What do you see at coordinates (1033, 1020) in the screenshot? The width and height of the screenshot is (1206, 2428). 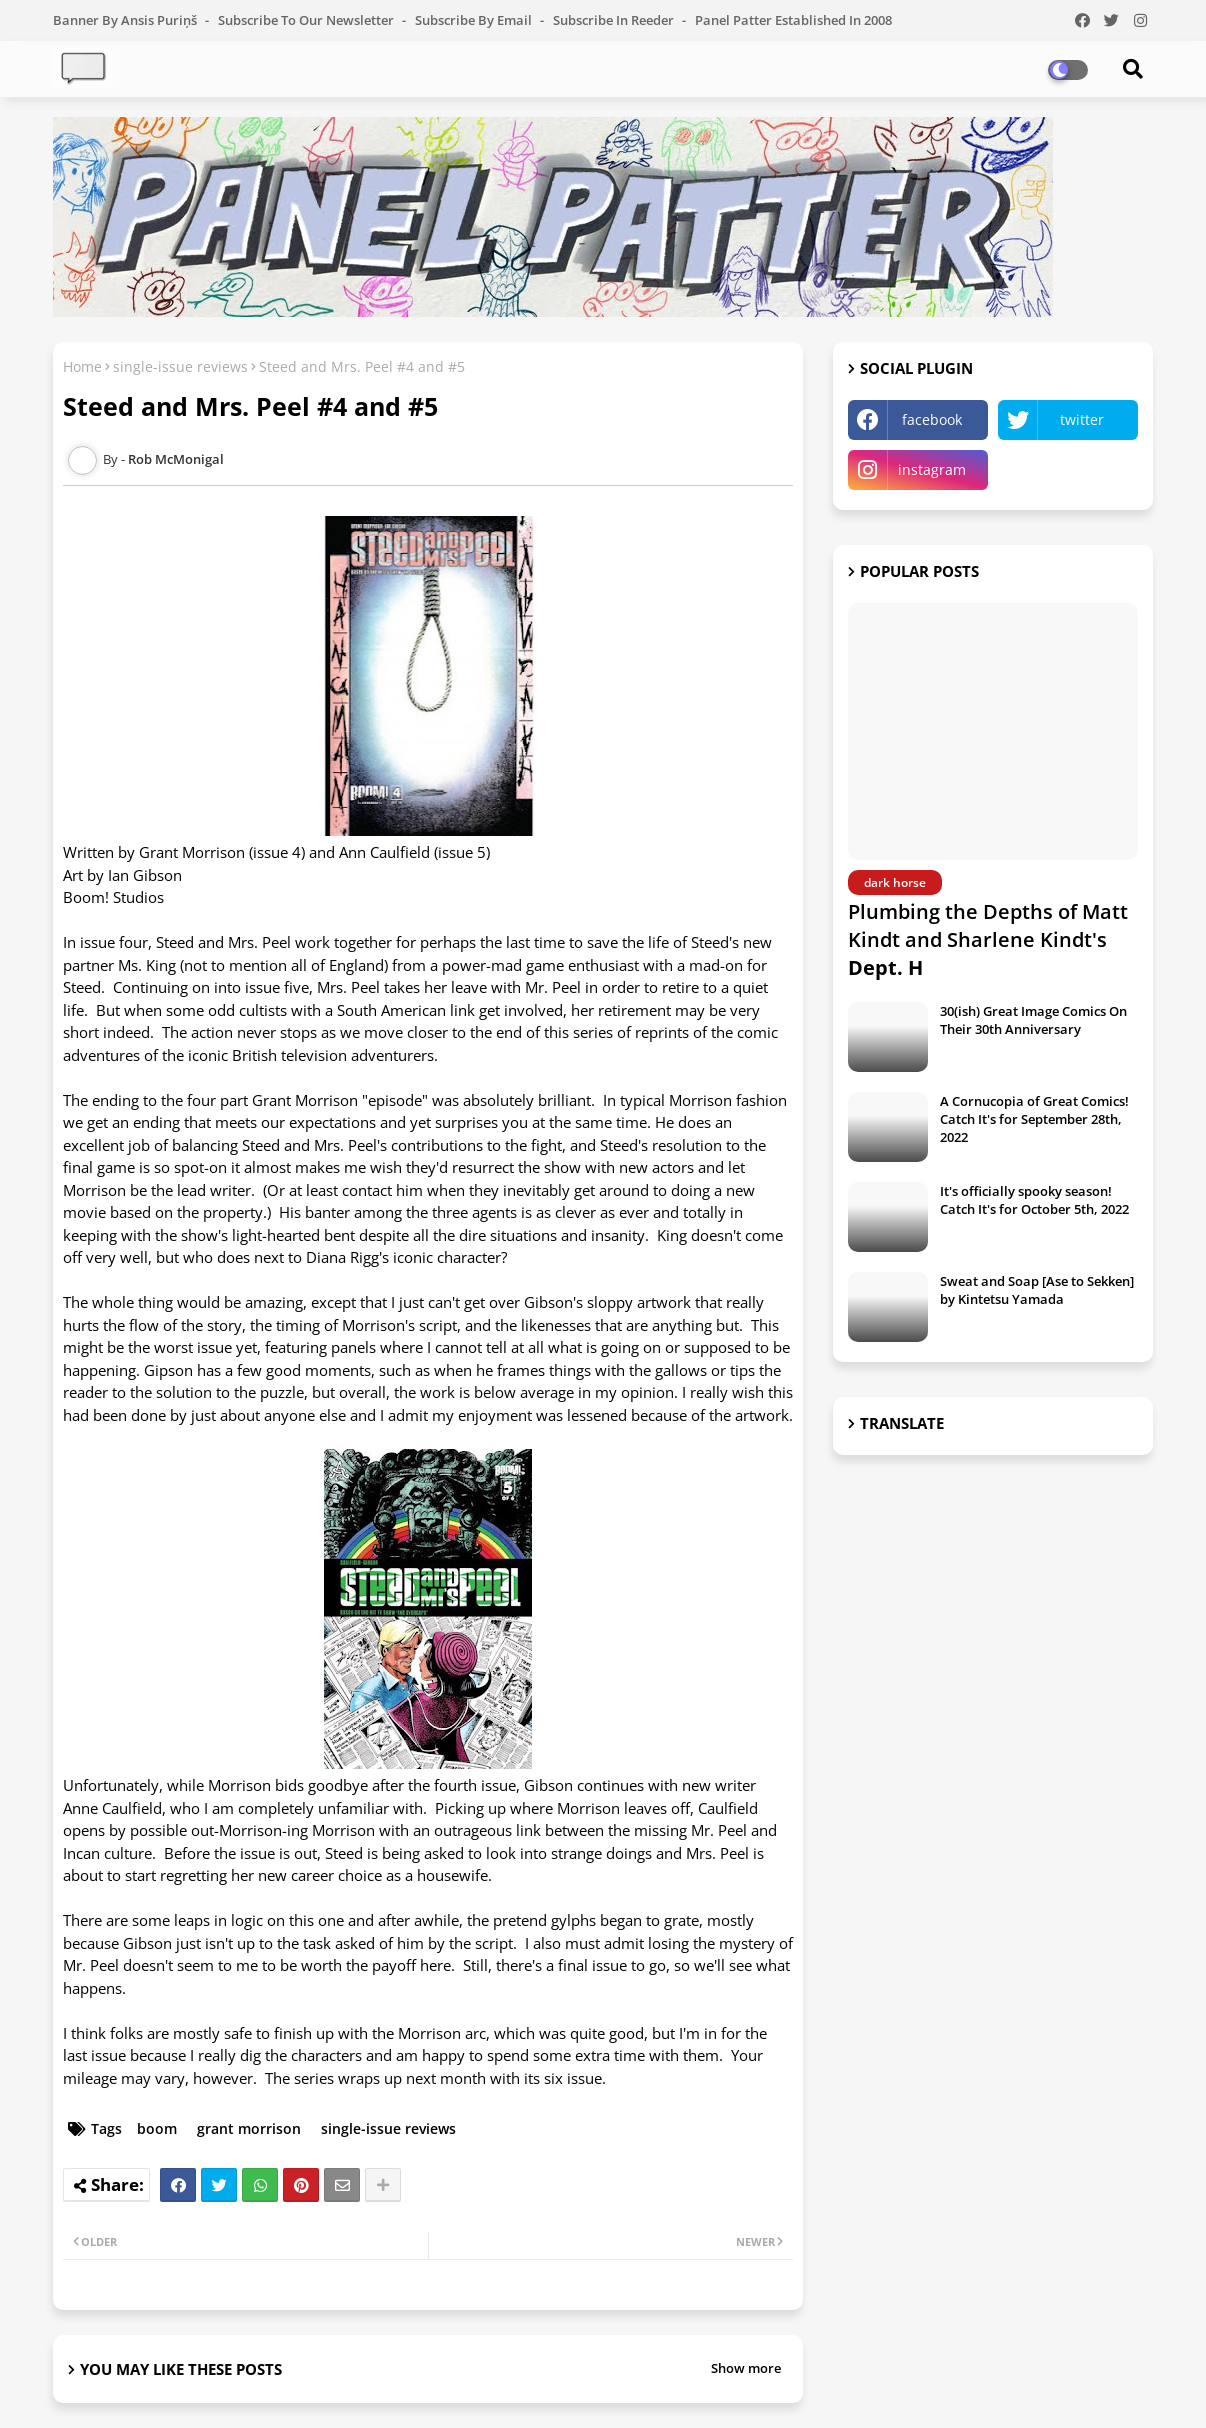 I see `30(ish) Great Image Comics On Their 30th Anniversary` at bounding box center [1033, 1020].